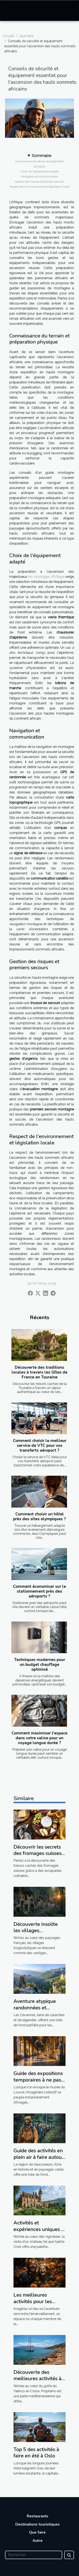 Image resolution: width=79 pixels, height=2576 pixels. Describe the element at coordinates (41, 155) in the screenshot. I see `Sommaire` at that location.